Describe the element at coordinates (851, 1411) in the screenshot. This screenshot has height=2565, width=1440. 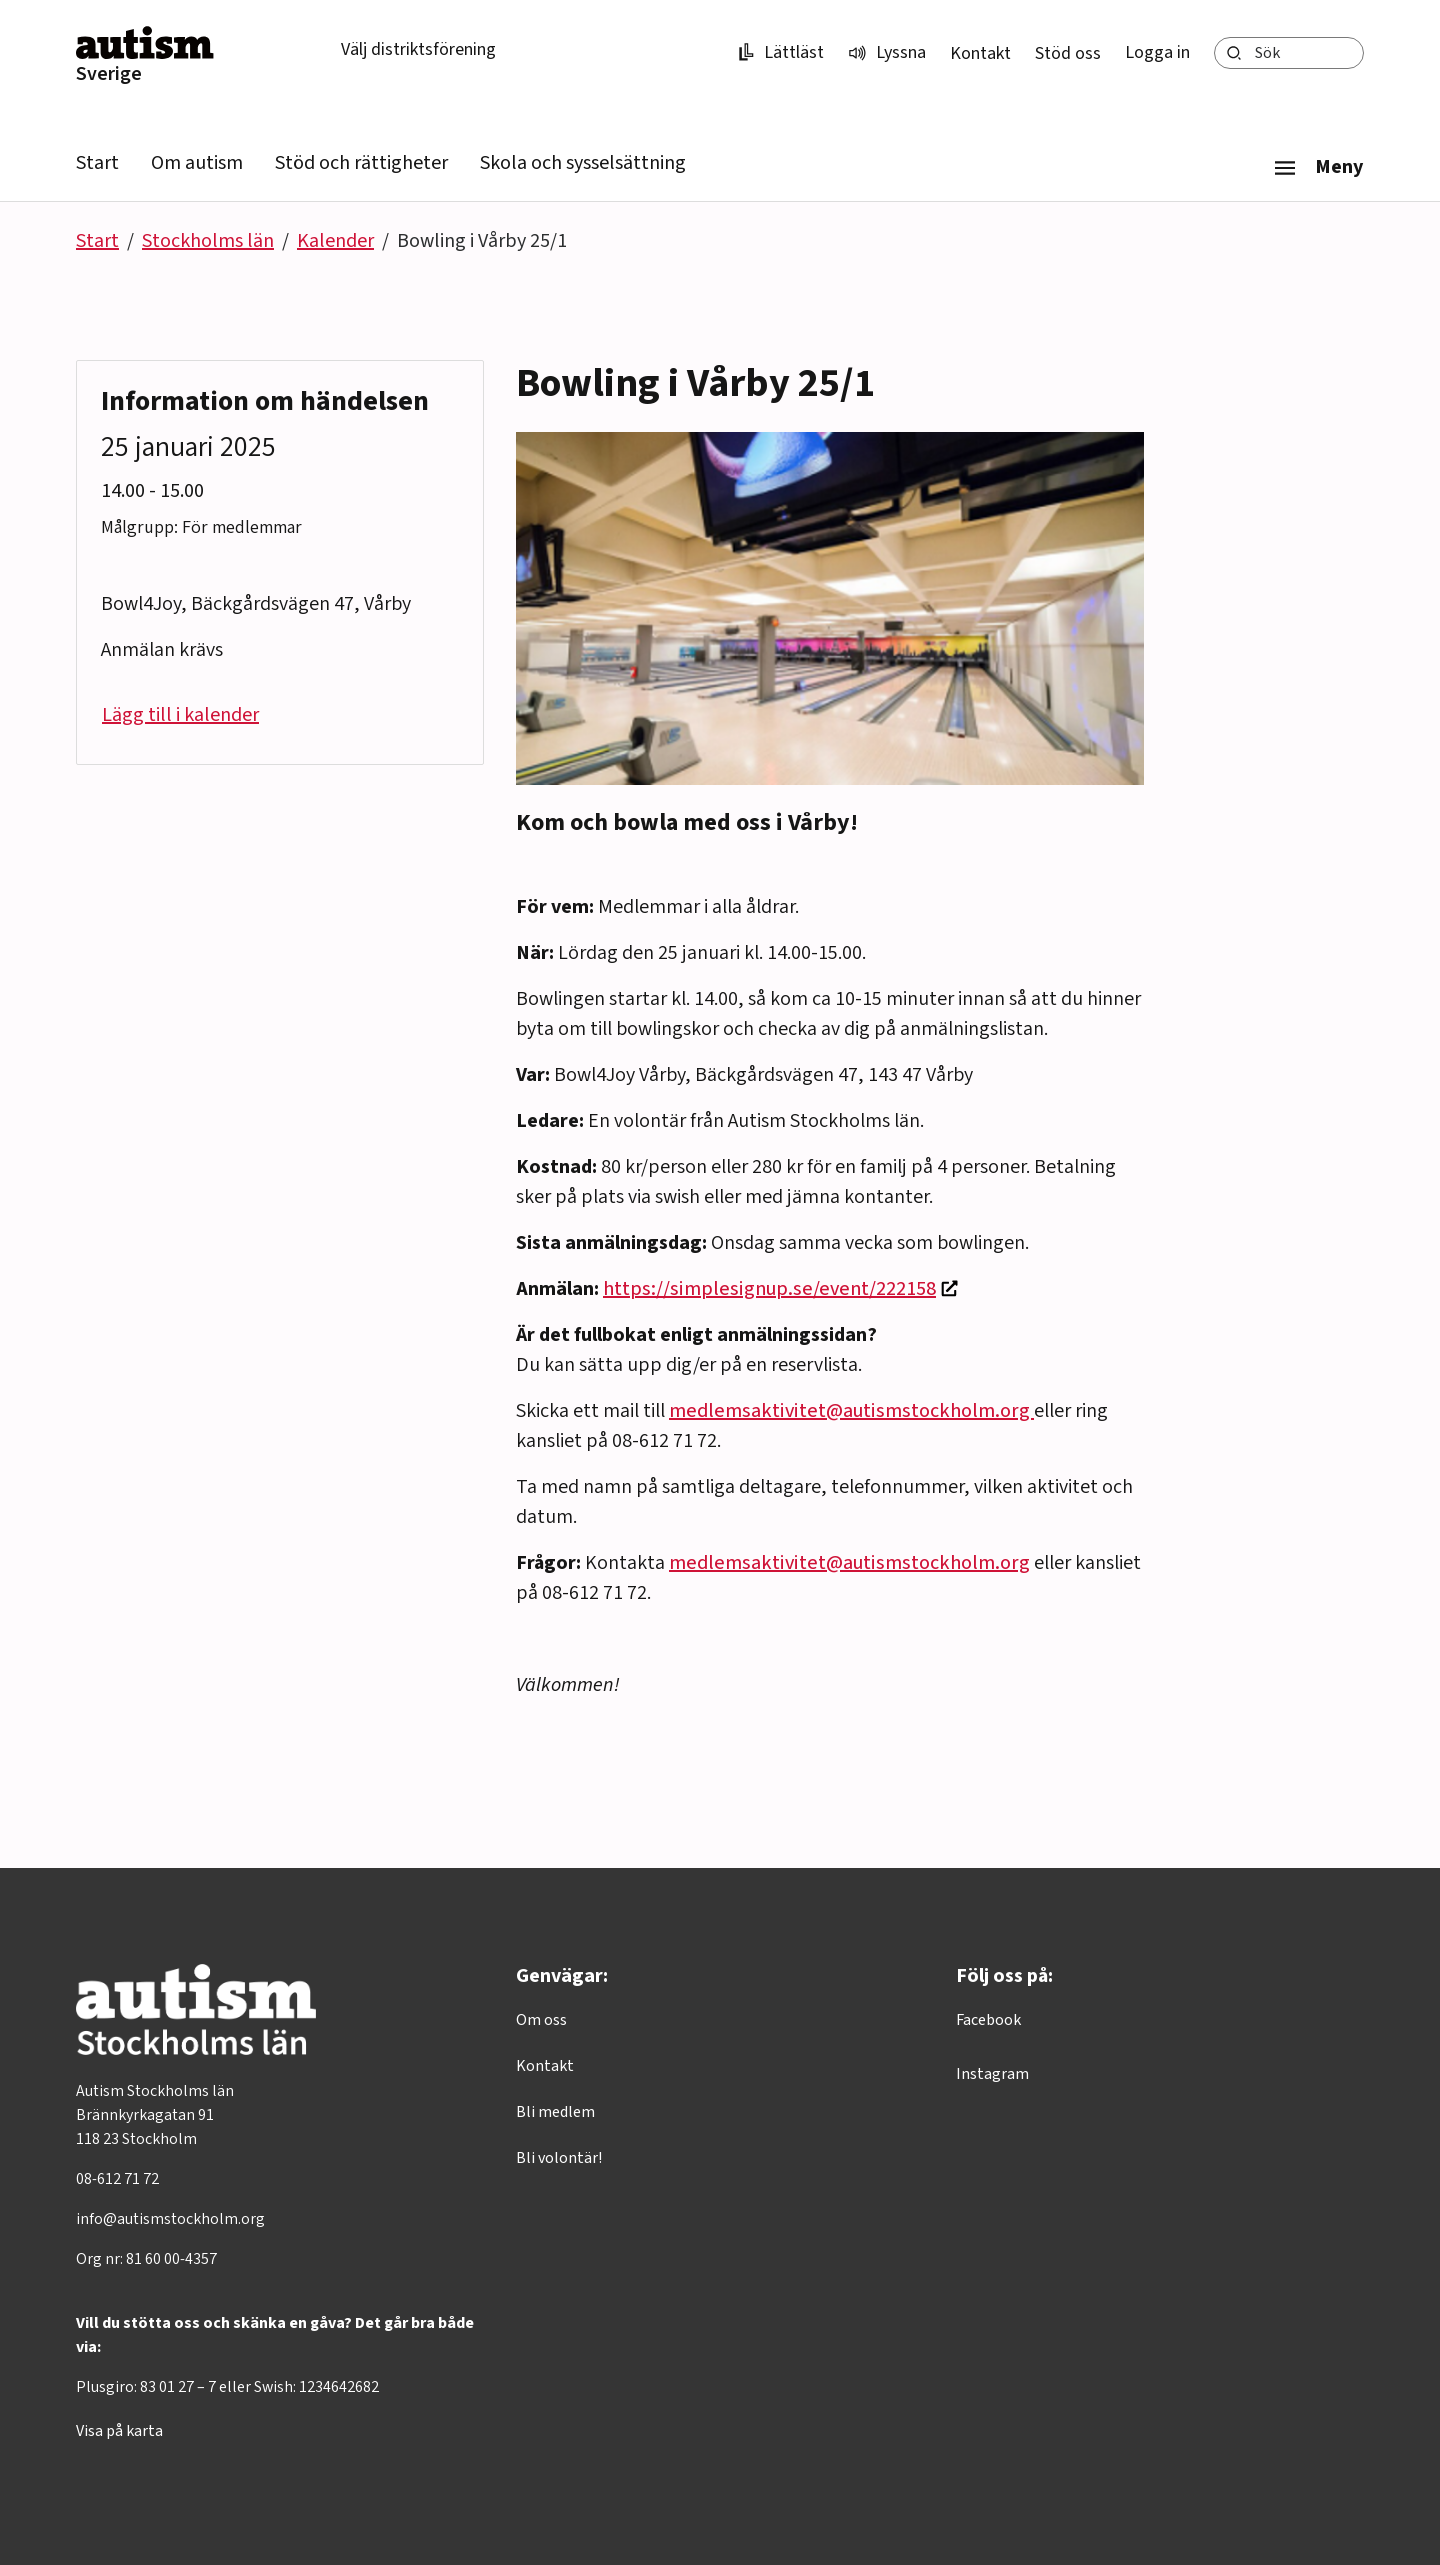
I see `medlemsaktivitet@autismstockholm.org` at that location.